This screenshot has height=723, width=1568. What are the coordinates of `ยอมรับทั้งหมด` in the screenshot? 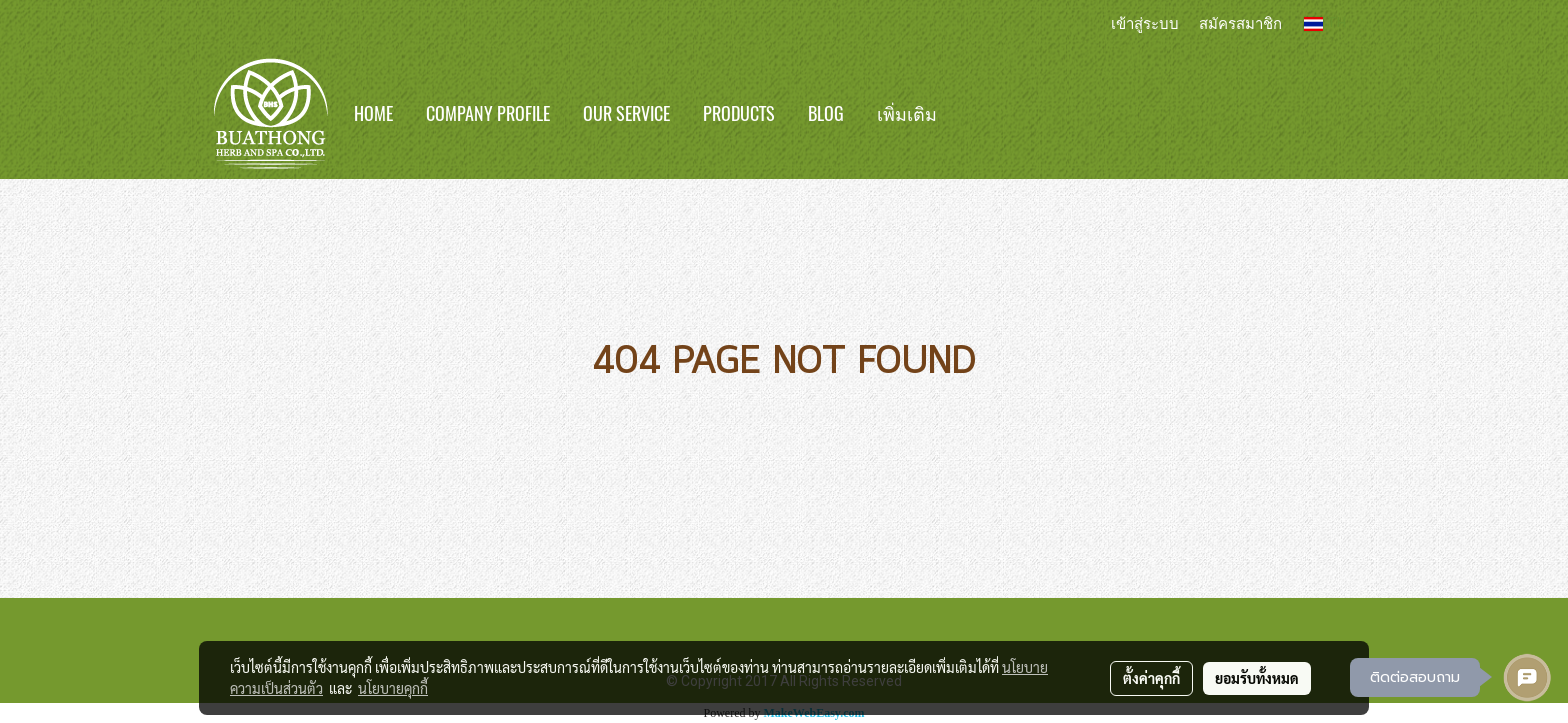 It's located at (1257, 678).